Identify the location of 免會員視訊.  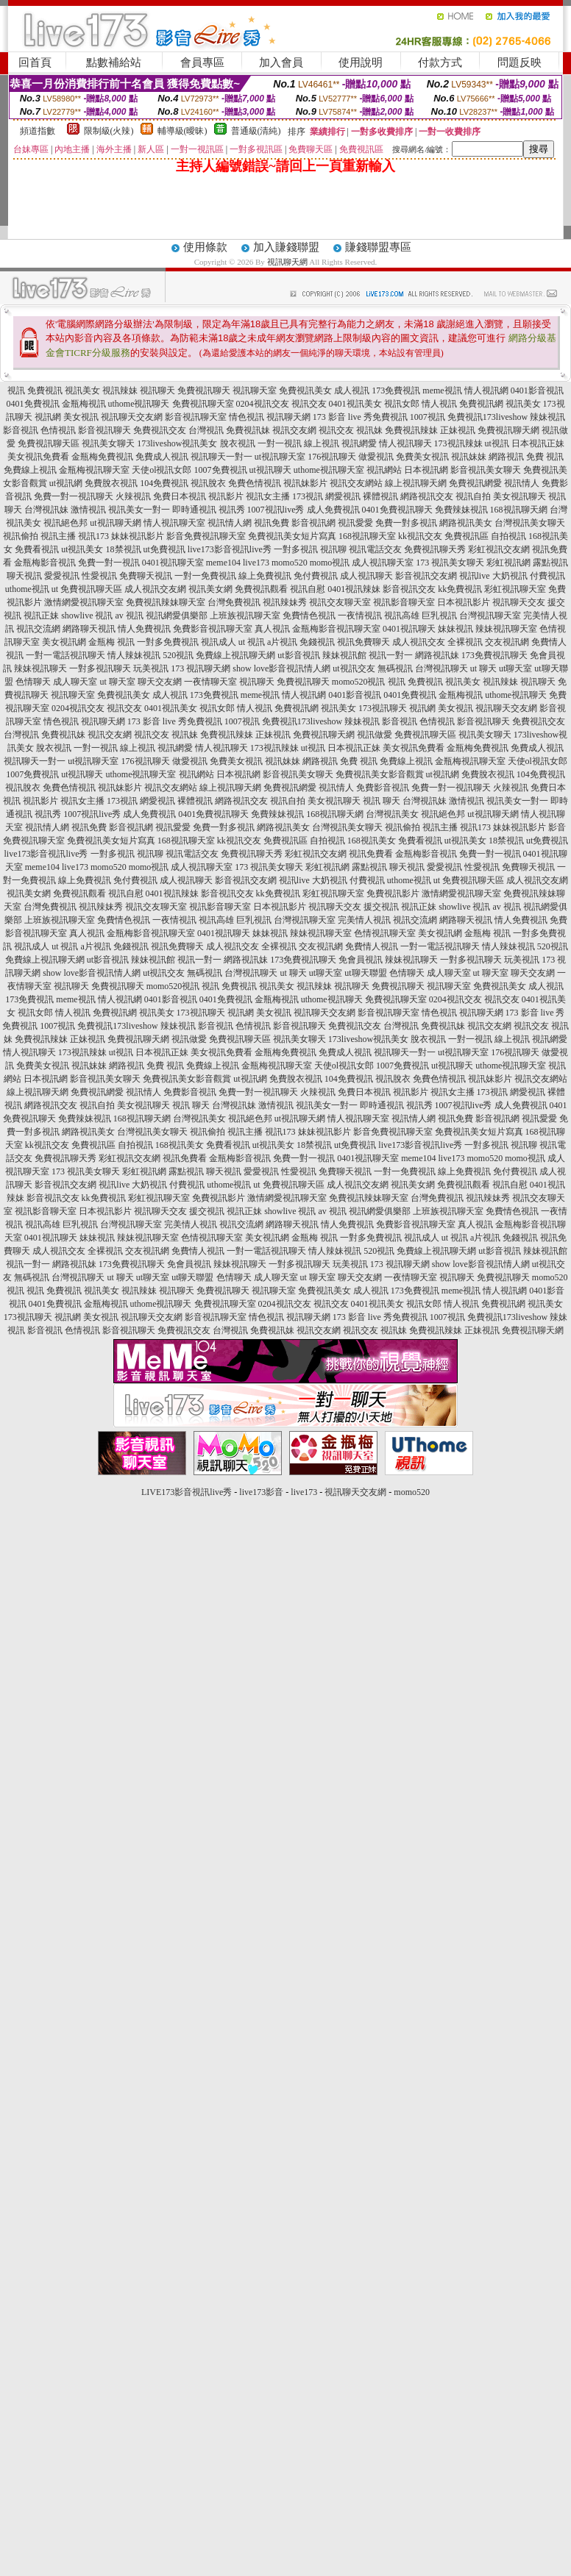
(360, 960).